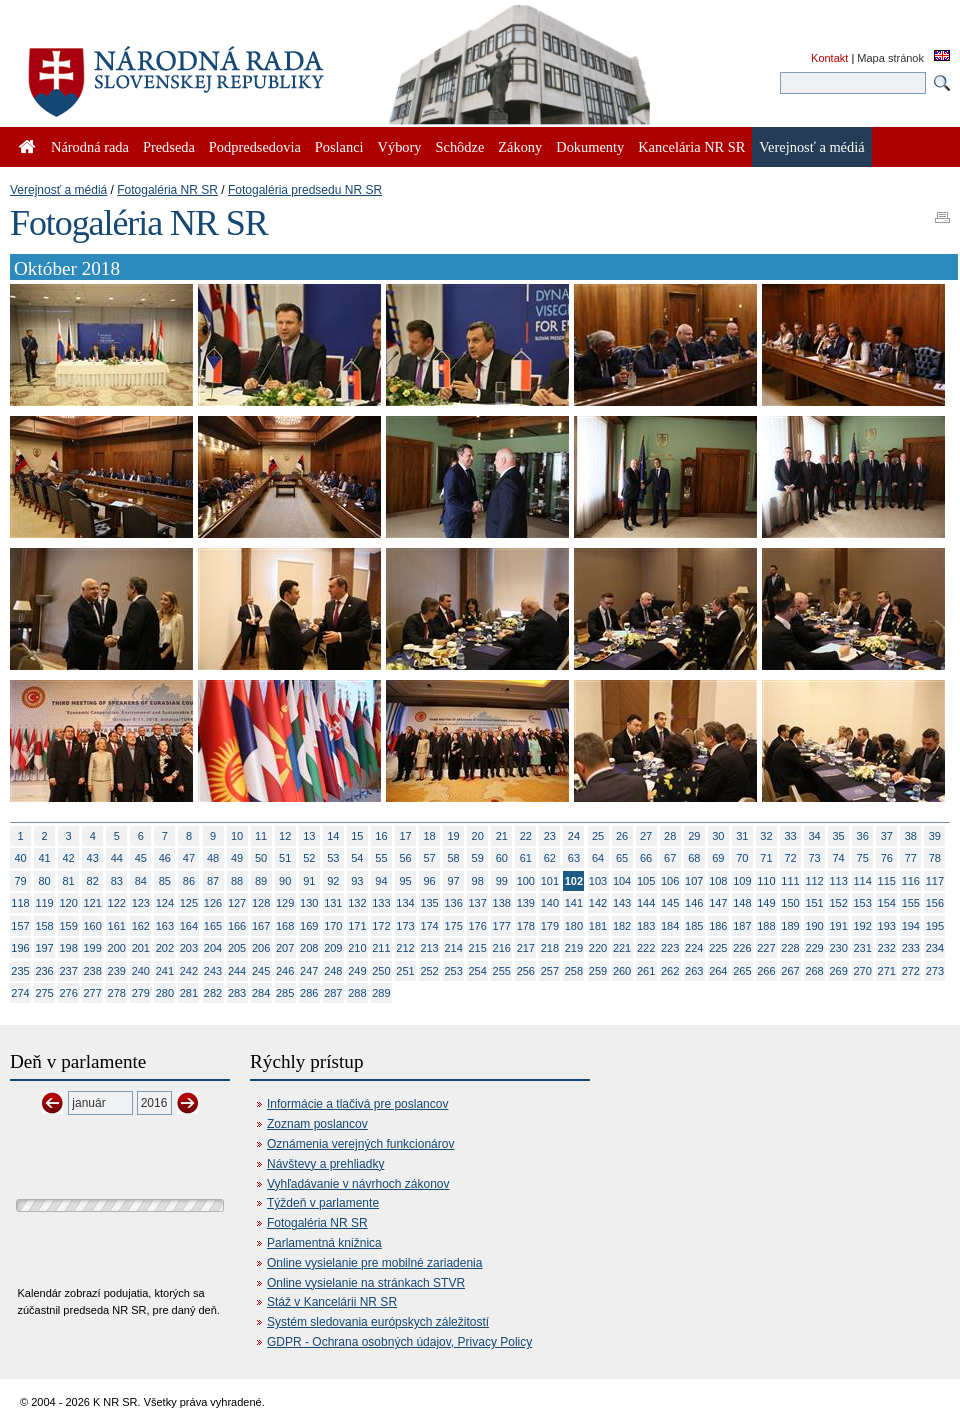 Image resolution: width=960 pixels, height=1416 pixels. I want to click on 34, so click(814, 836).